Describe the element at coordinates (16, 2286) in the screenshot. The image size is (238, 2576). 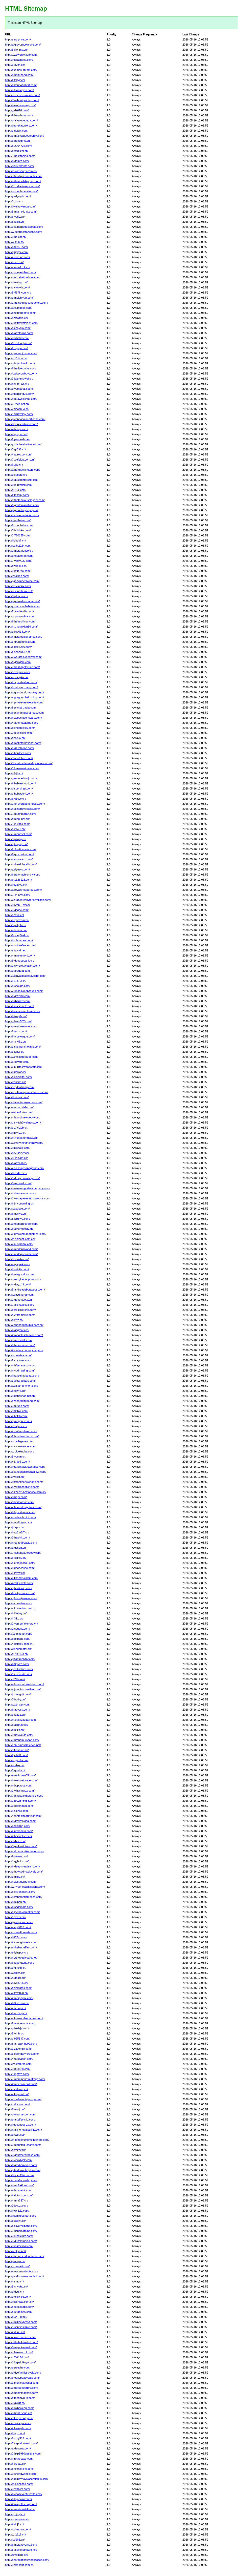
I see `http://5.shyahu.cn/` at that location.